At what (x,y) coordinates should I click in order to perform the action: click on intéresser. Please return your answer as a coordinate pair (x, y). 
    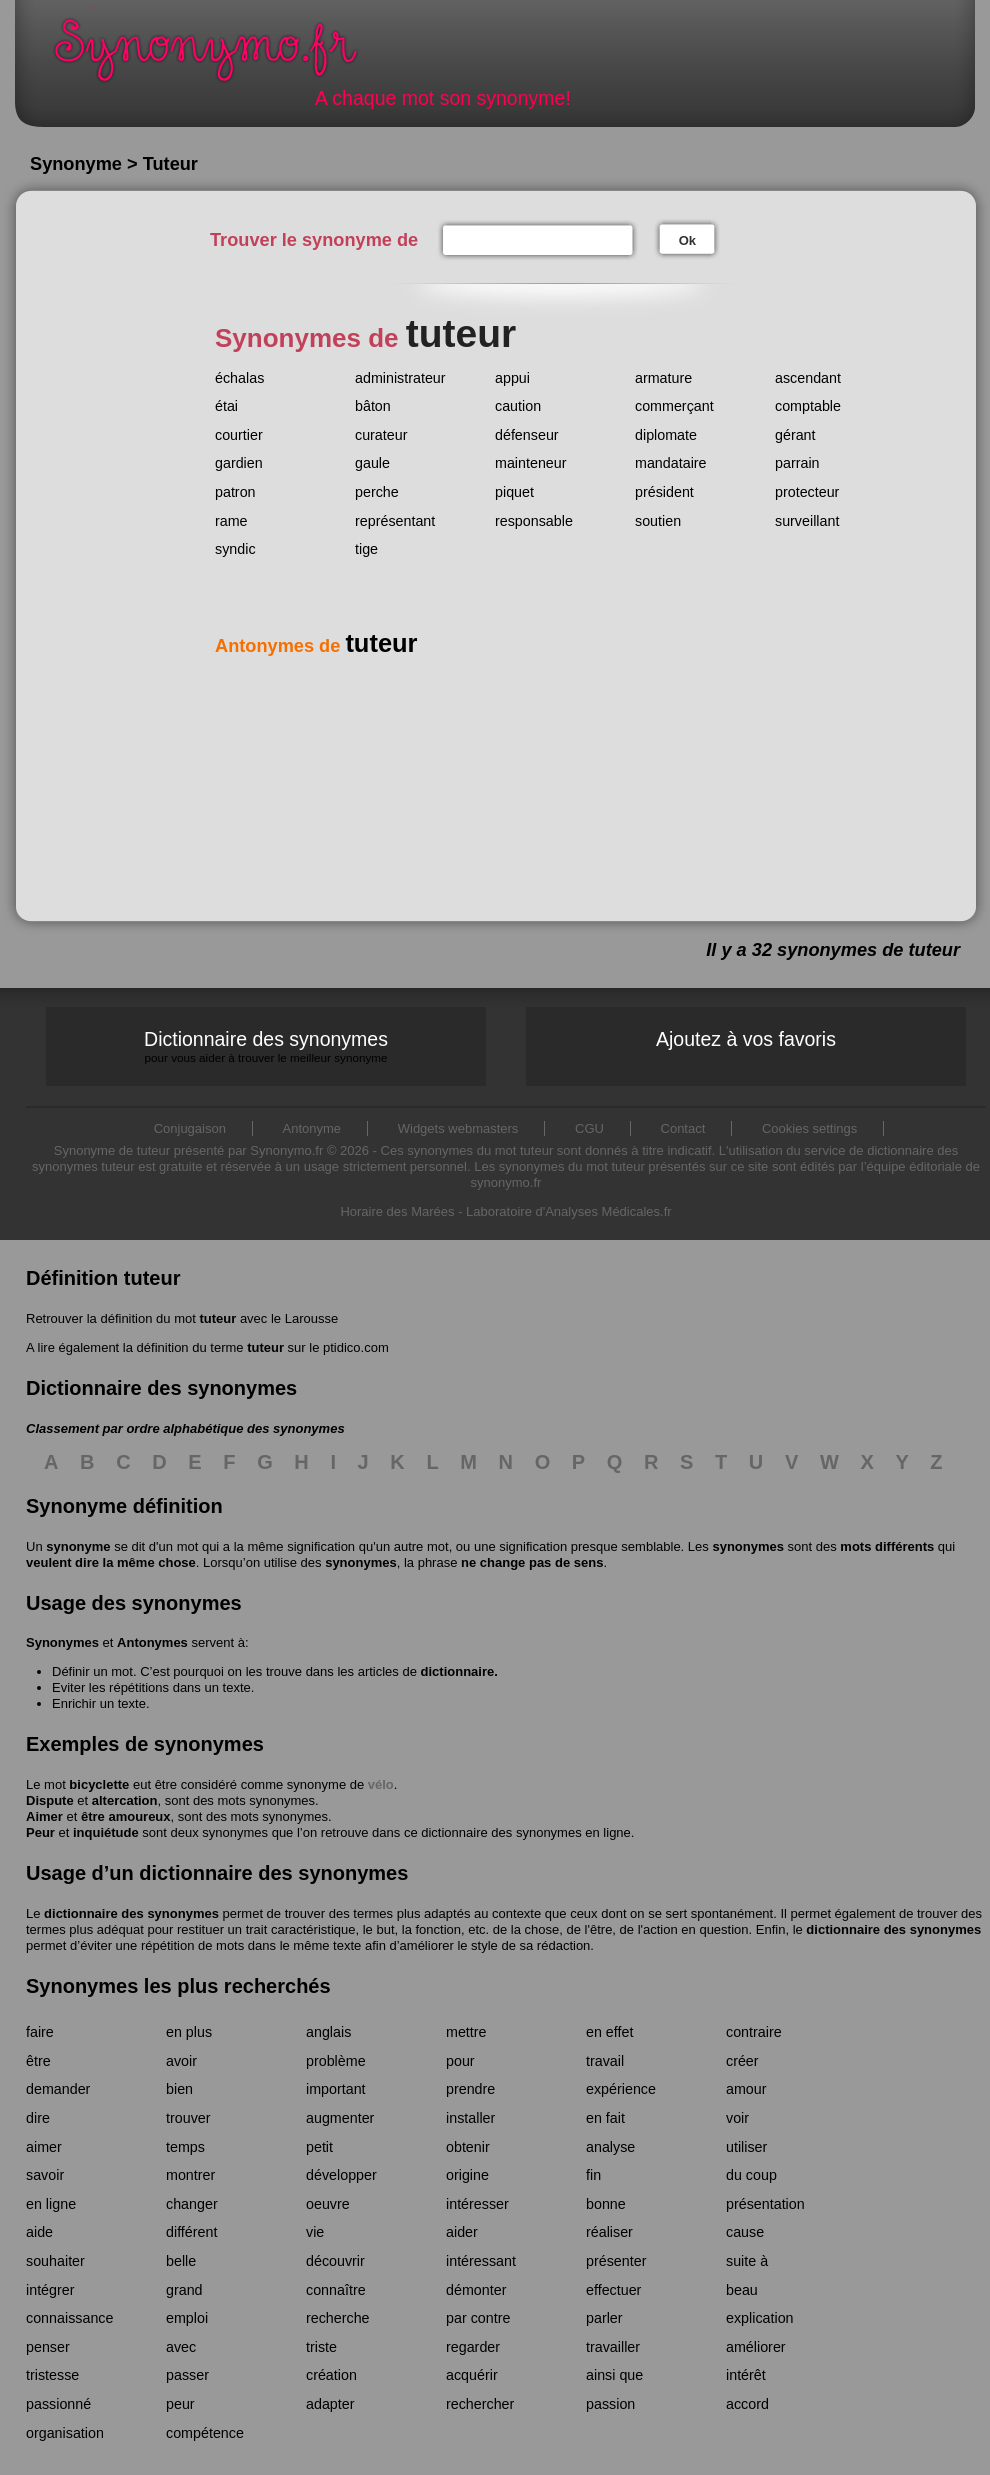
    Looking at the image, I should click on (477, 2204).